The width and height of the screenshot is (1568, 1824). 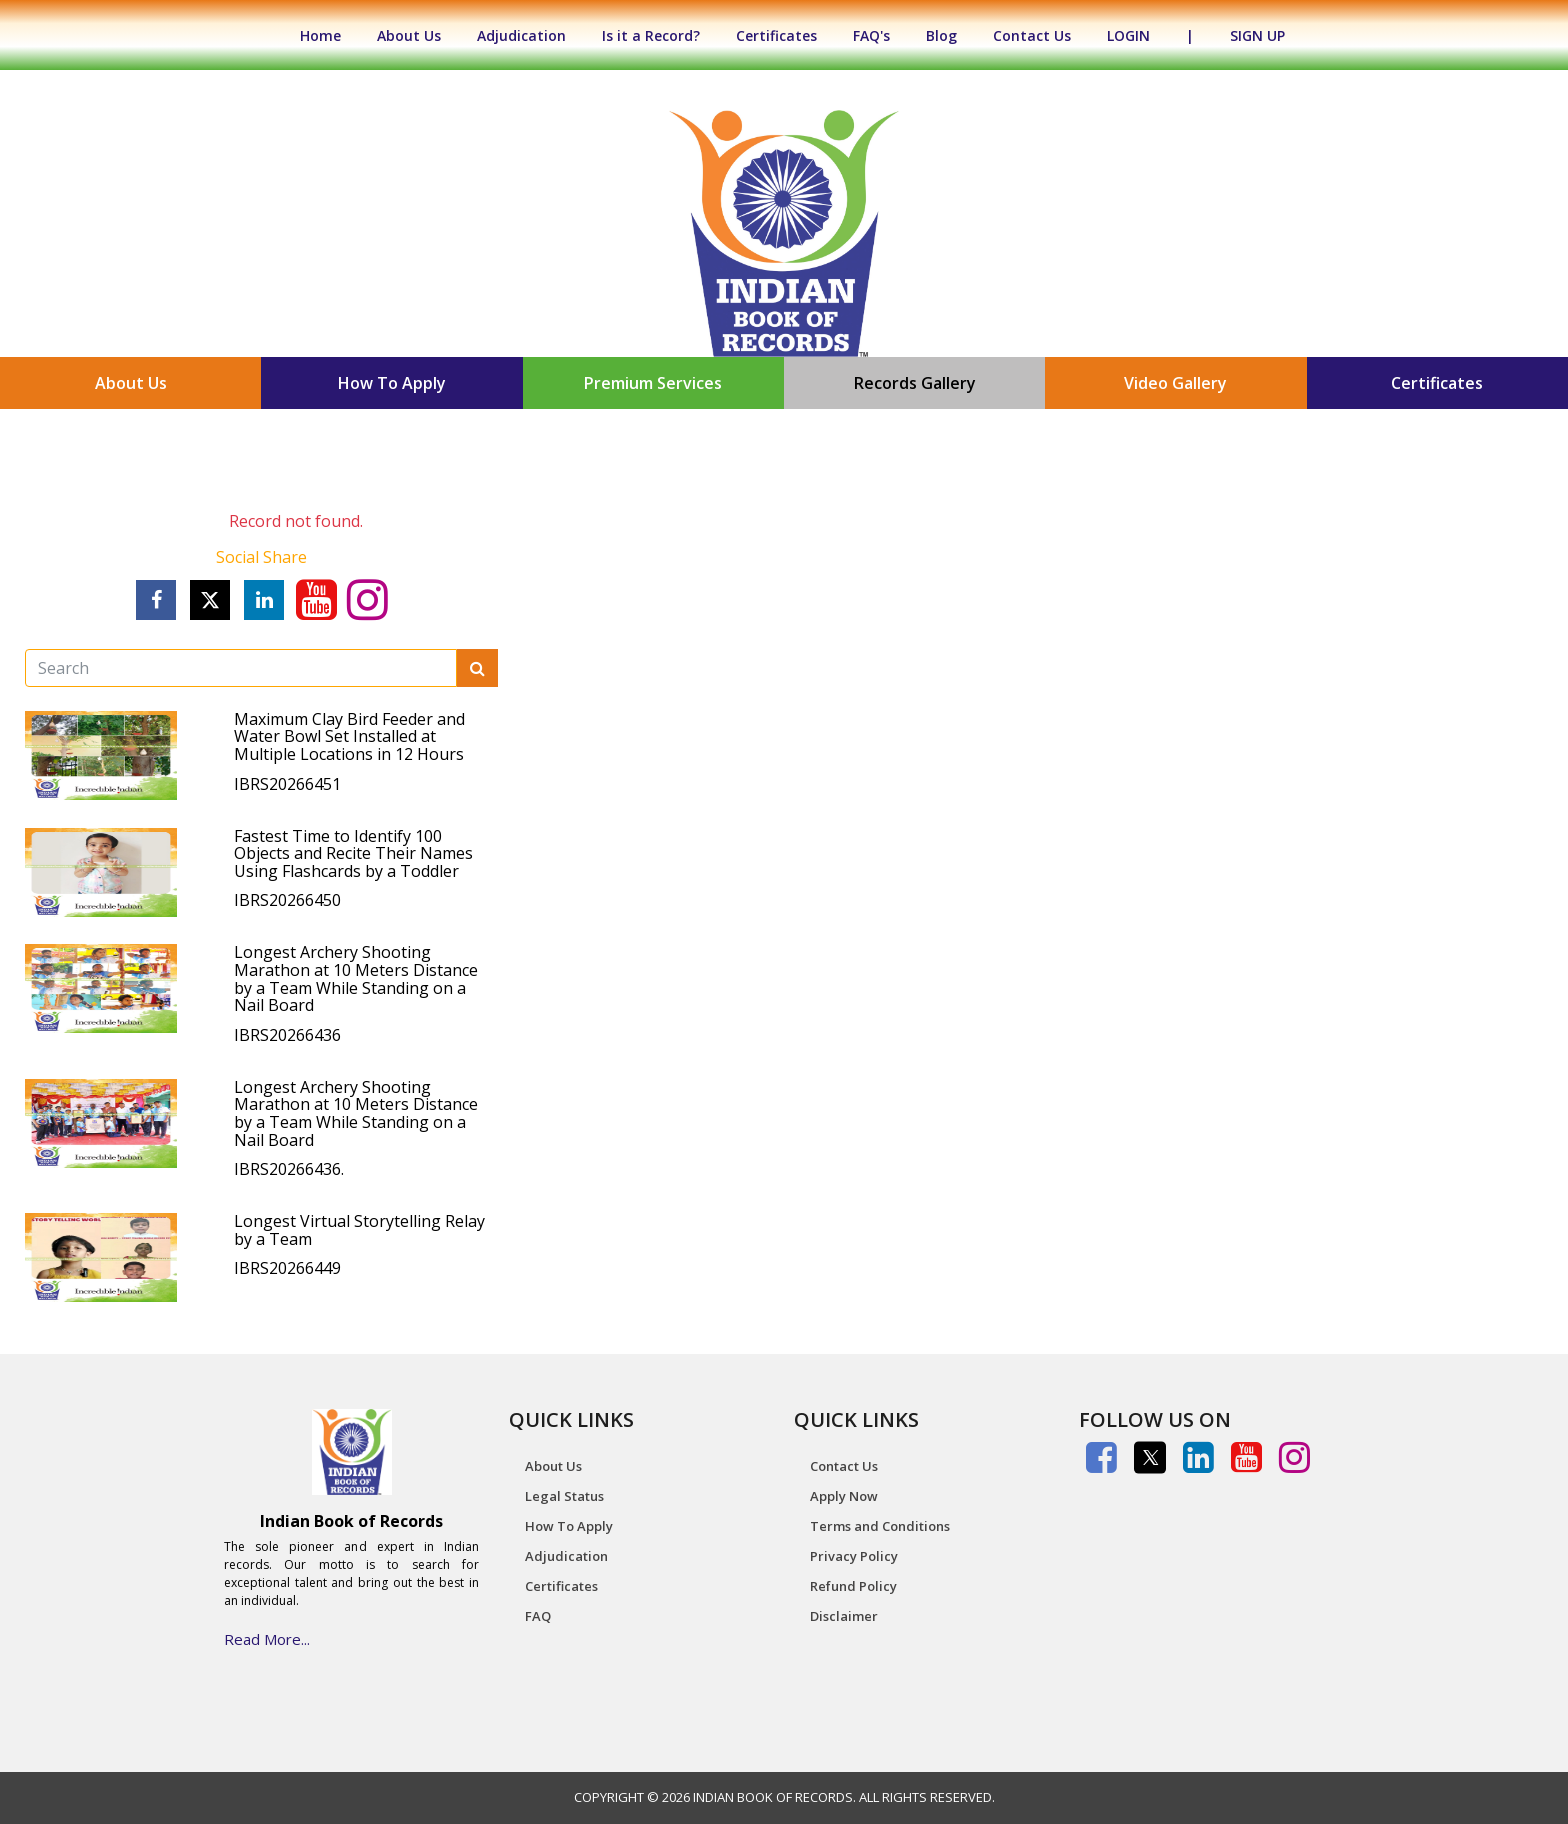 What do you see at coordinates (392, 383) in the screenshot?
I see `How To Apply` at bounding box center [392, 383].